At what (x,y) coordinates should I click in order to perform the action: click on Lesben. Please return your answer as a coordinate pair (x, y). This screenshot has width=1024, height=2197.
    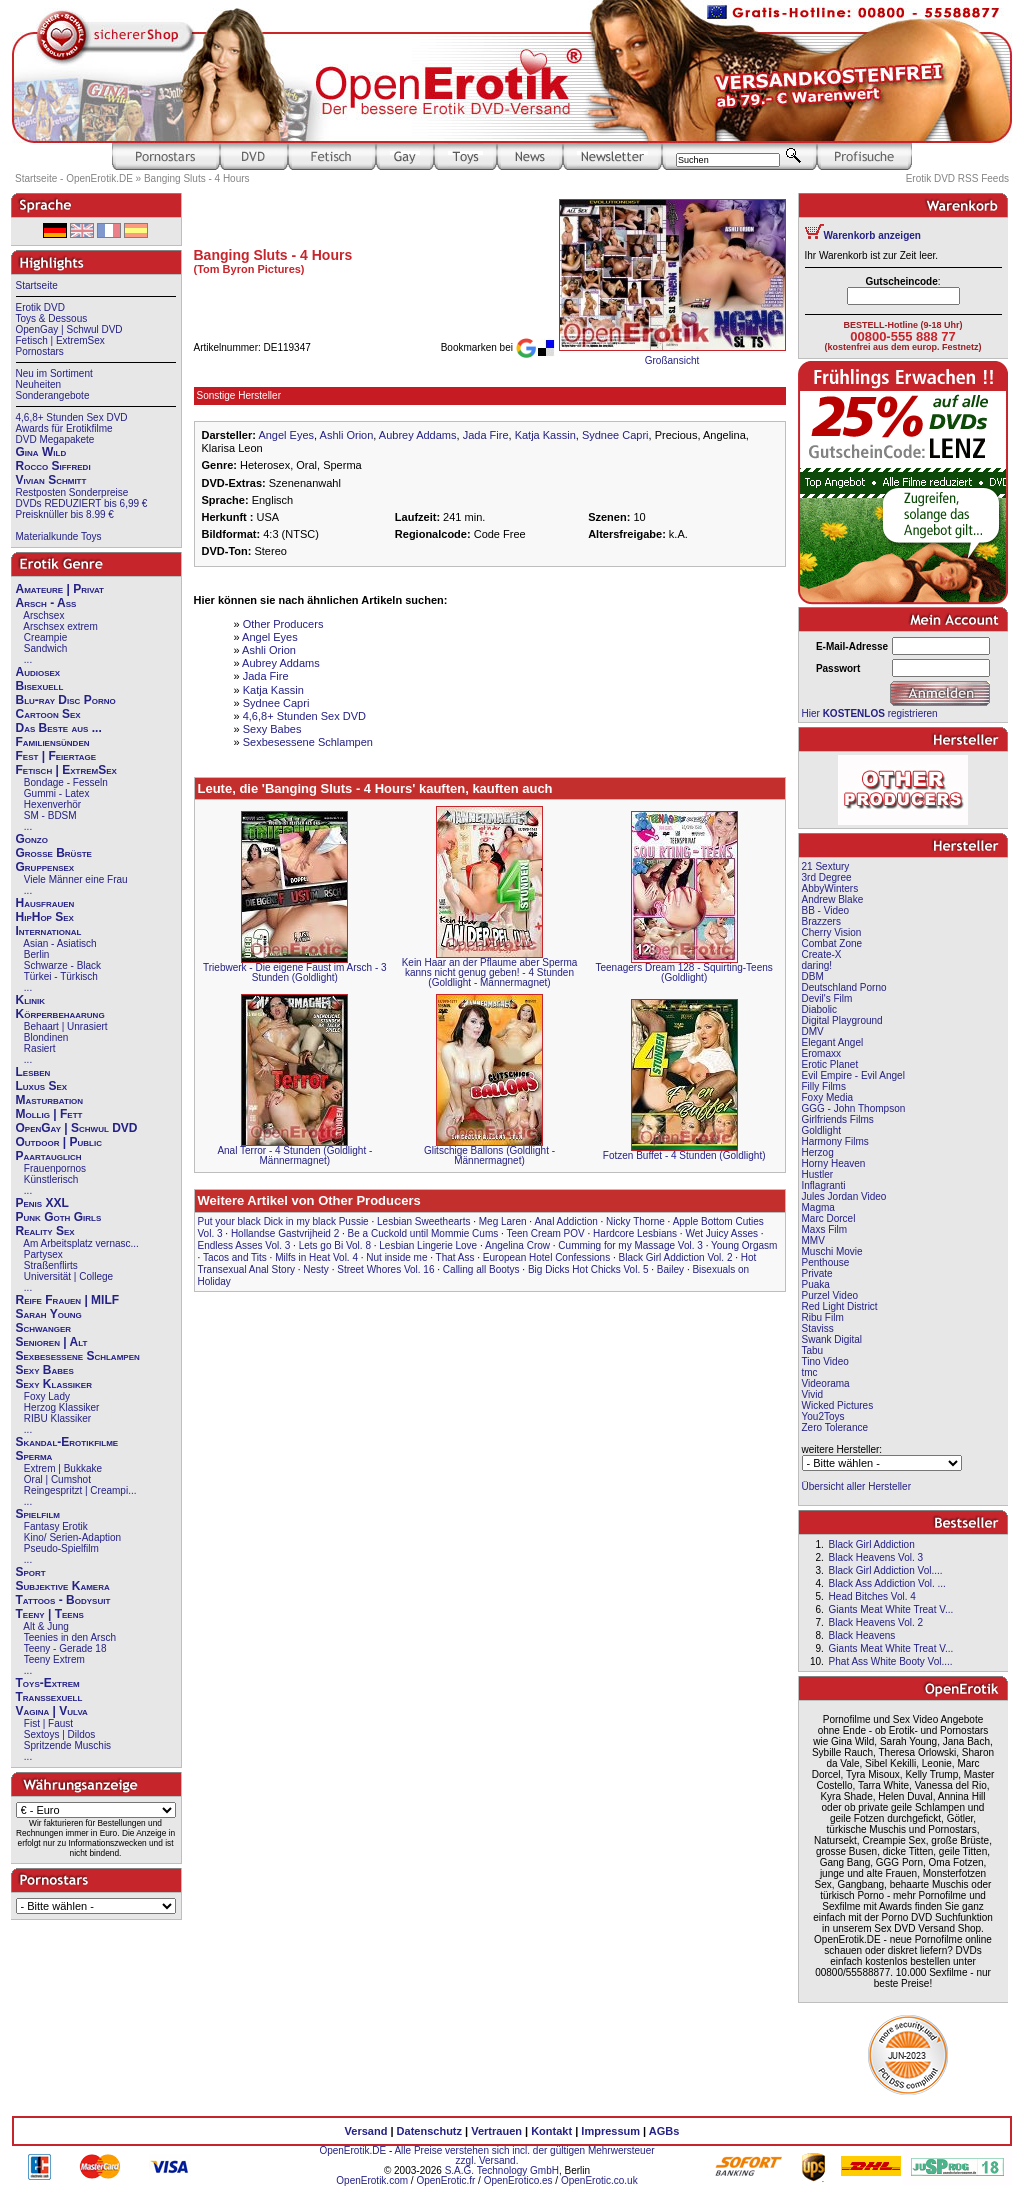
    Looking at the image, I should click on (33, 1072).